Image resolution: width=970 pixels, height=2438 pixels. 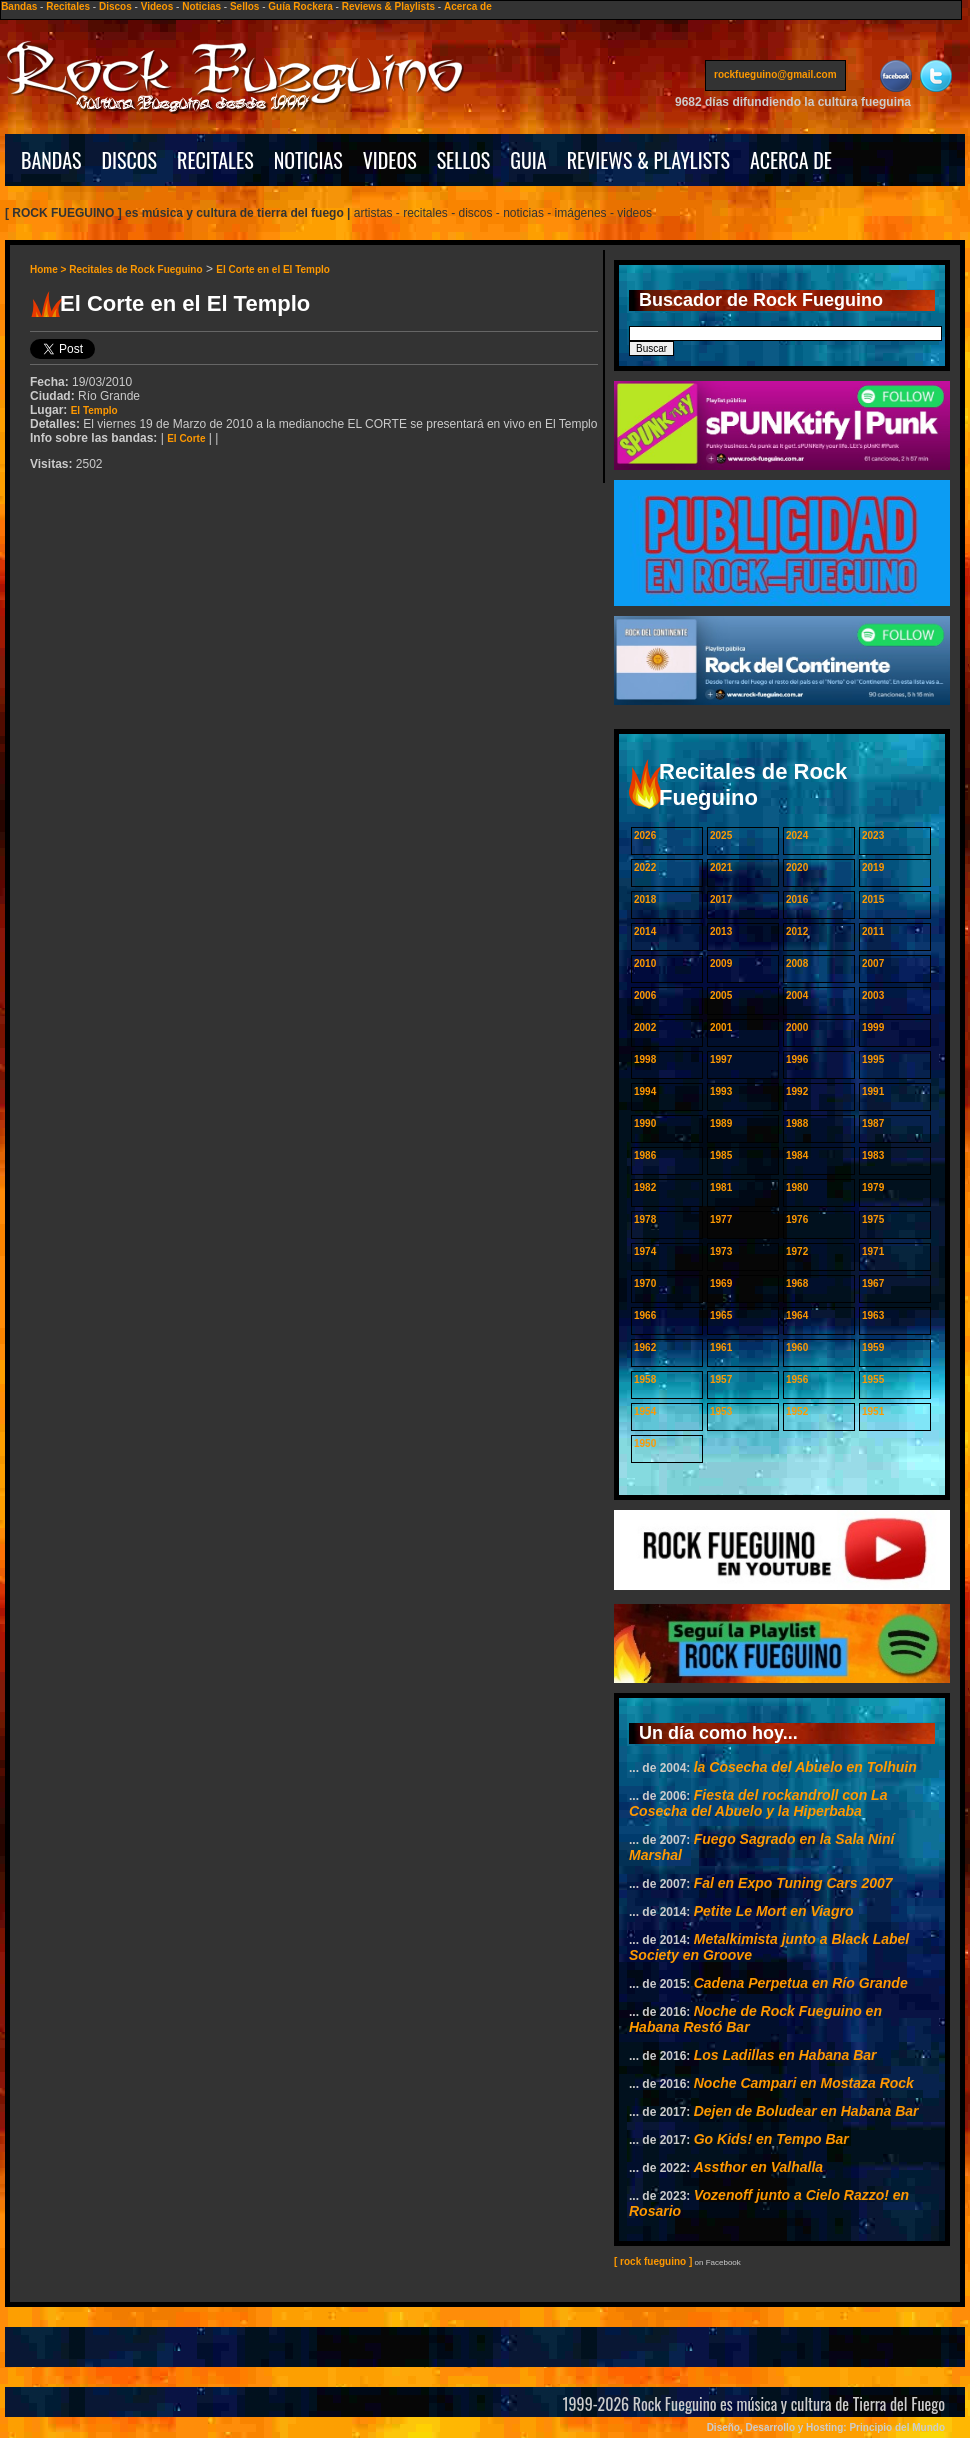 I want to click on Sellos, so click(x=244, y=6).